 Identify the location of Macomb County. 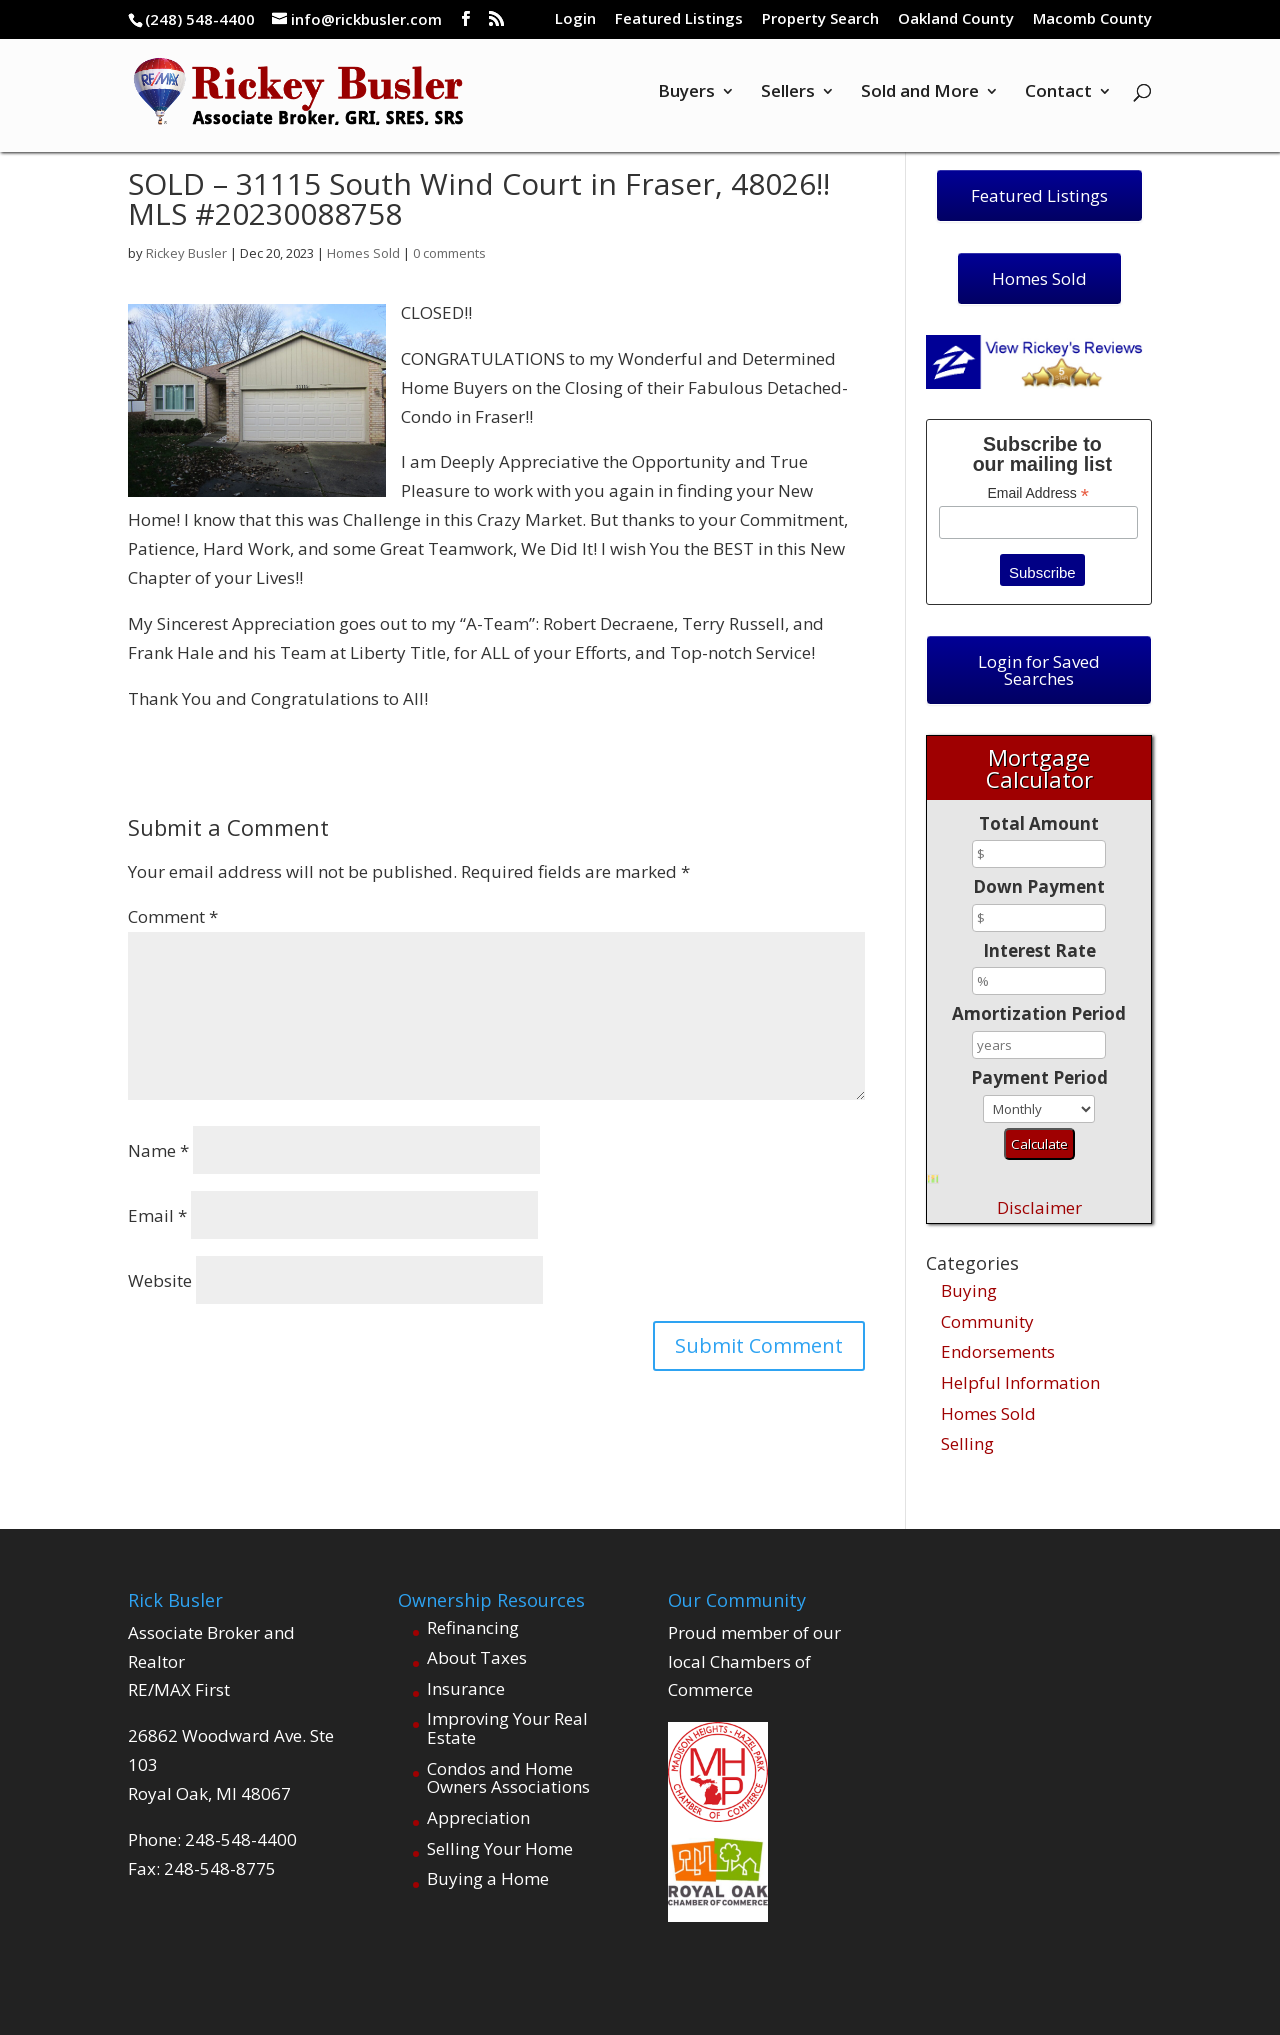
(1092, 19).